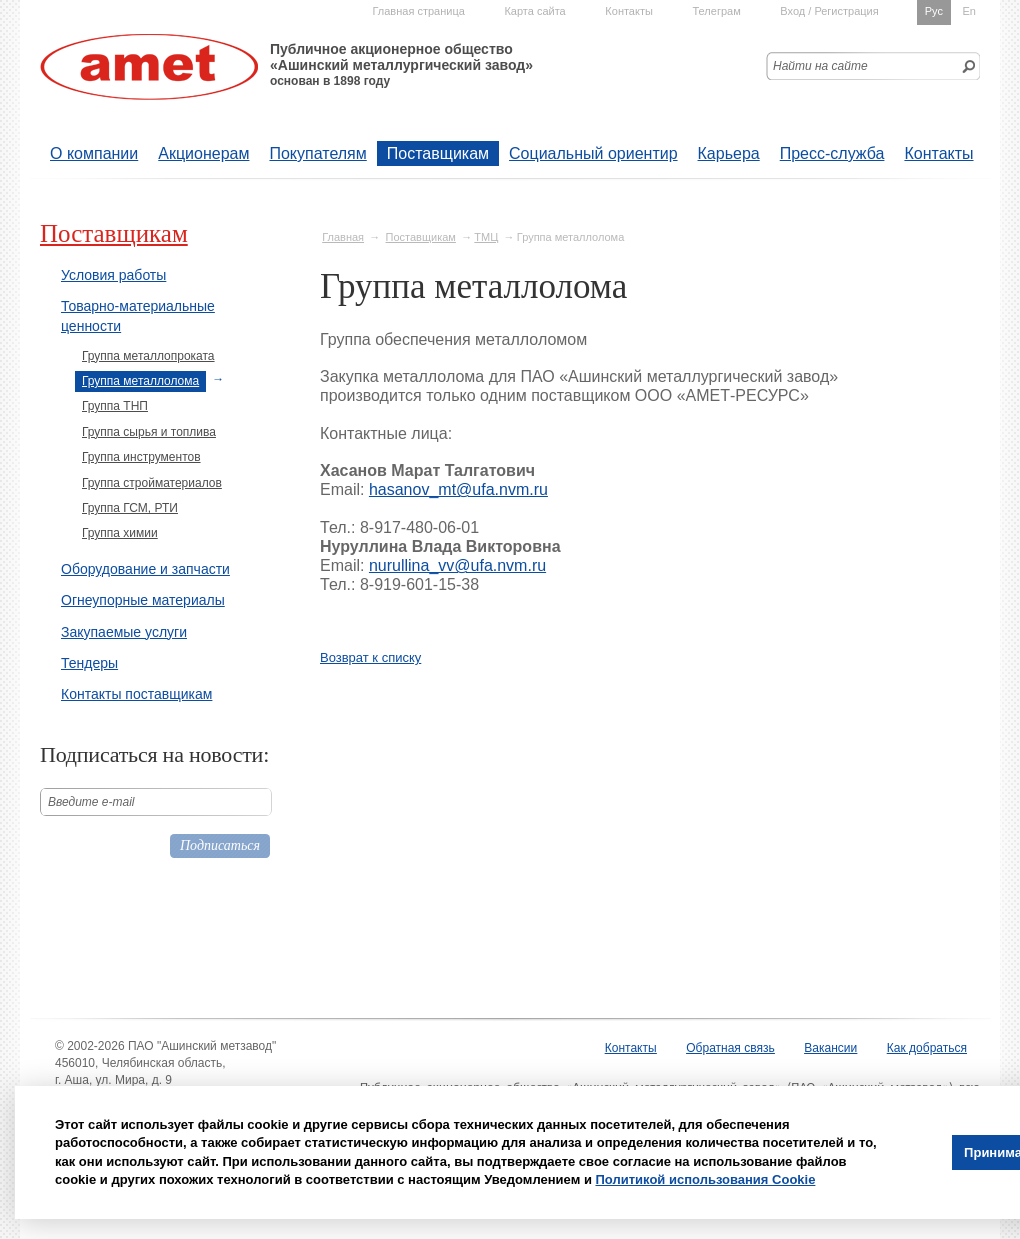 This screenshot has width=1020, height=1239. Describe the element at coordinates (91, 802) in the screenshot. I see `Введите е-mail` at that location.